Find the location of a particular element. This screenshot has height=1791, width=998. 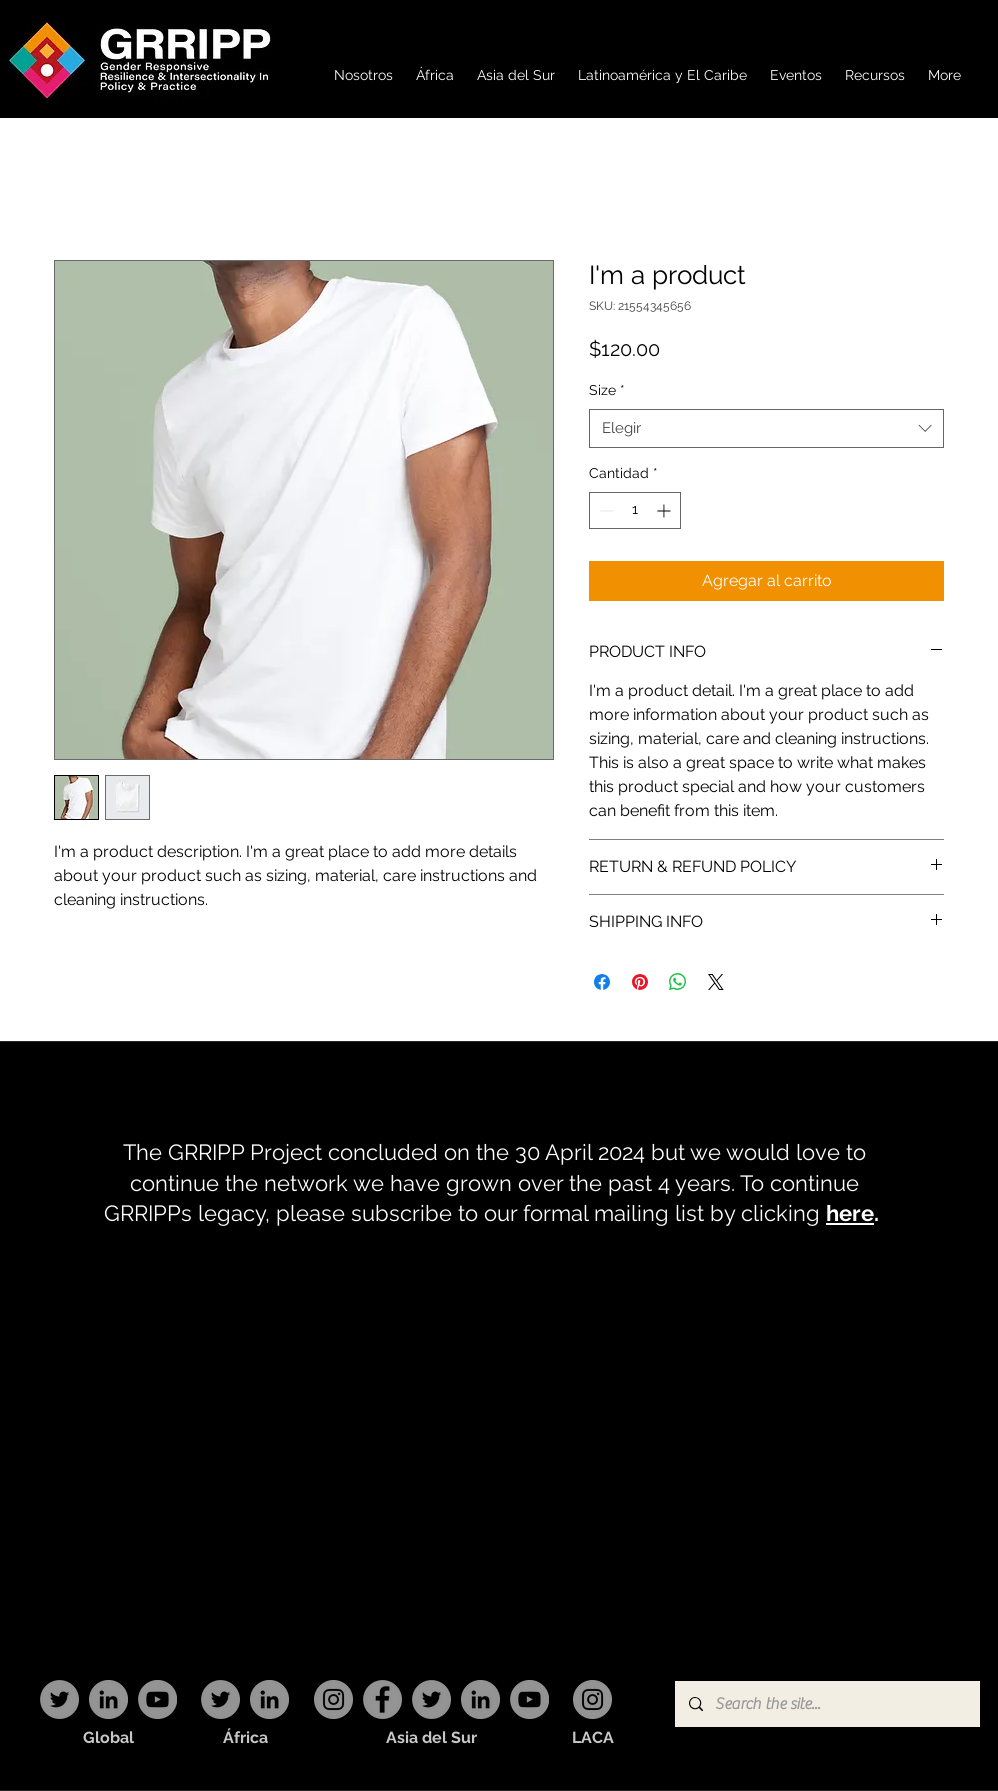

[spinbutton] is located at coordinates (635, 510).